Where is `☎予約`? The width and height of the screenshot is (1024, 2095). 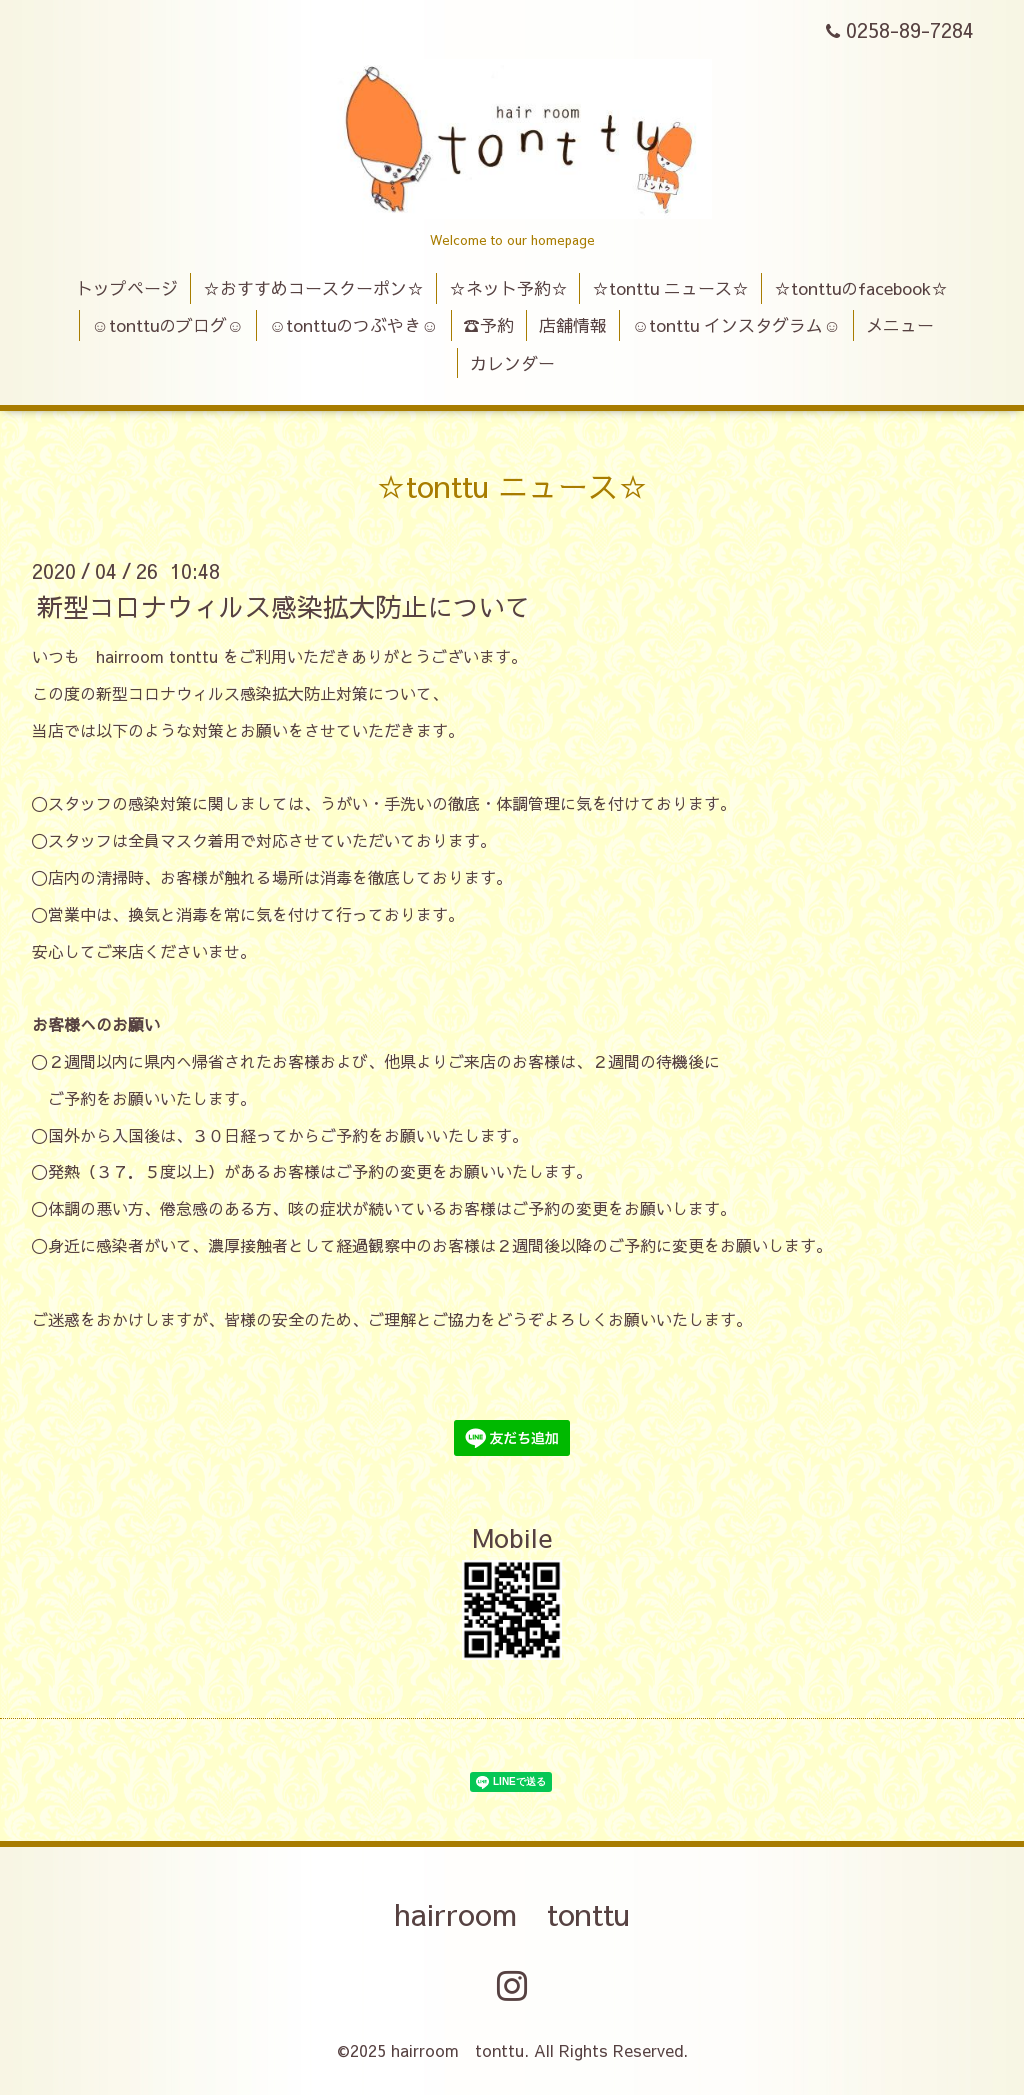 ☎予約 is located at coordinates (488, 325).